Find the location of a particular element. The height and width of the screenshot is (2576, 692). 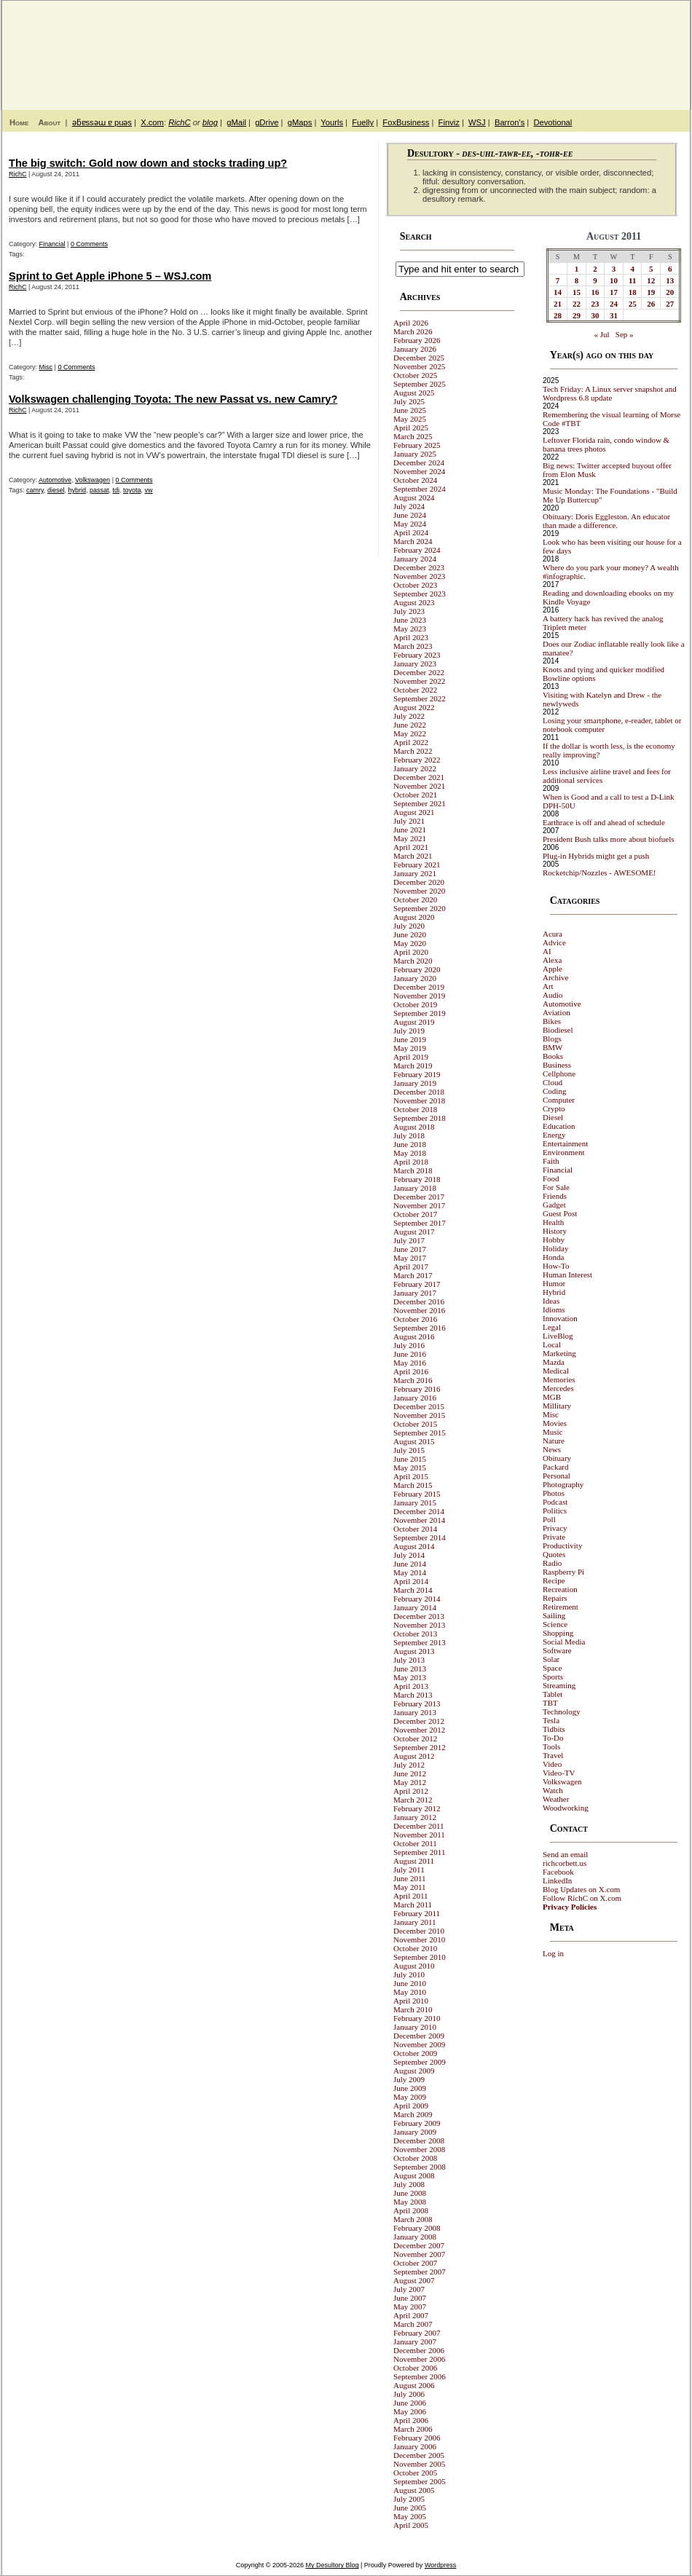

December 2011 is located at coordinates (418, 1825).